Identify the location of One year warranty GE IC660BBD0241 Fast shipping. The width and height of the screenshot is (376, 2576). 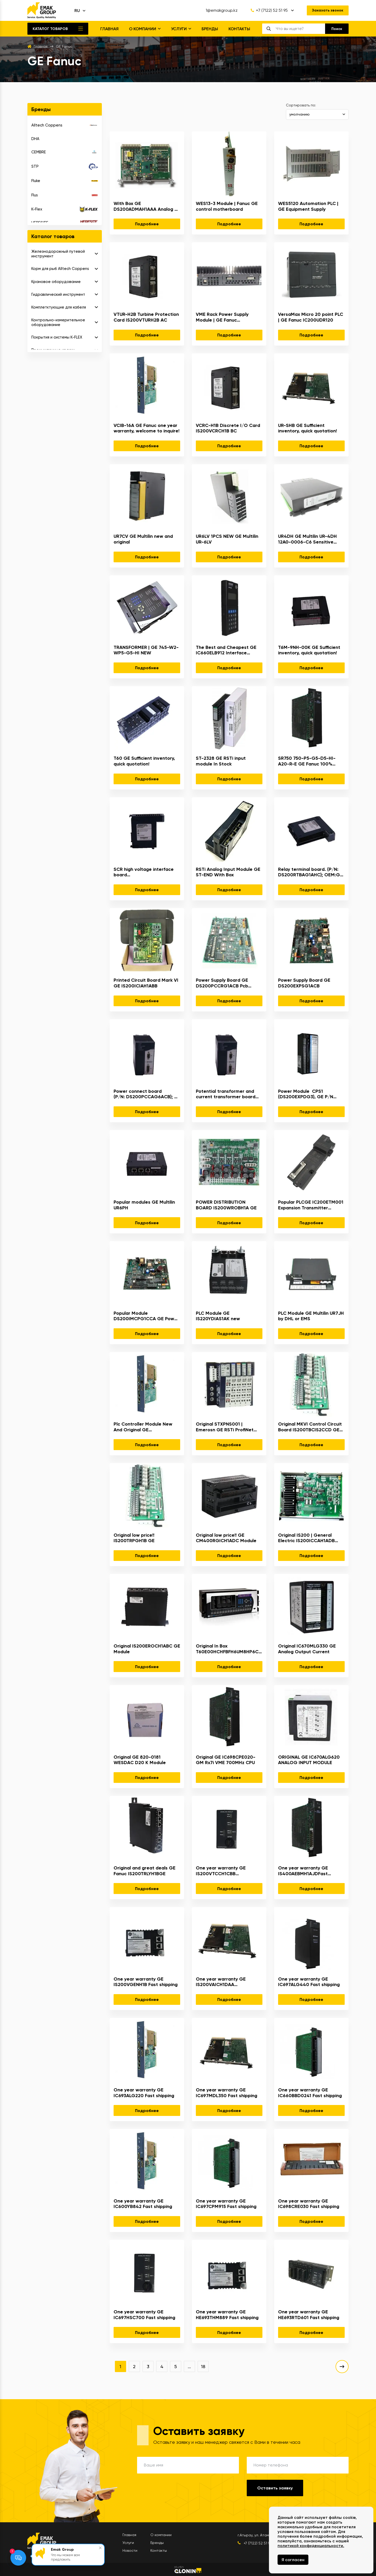
(310, 2092).